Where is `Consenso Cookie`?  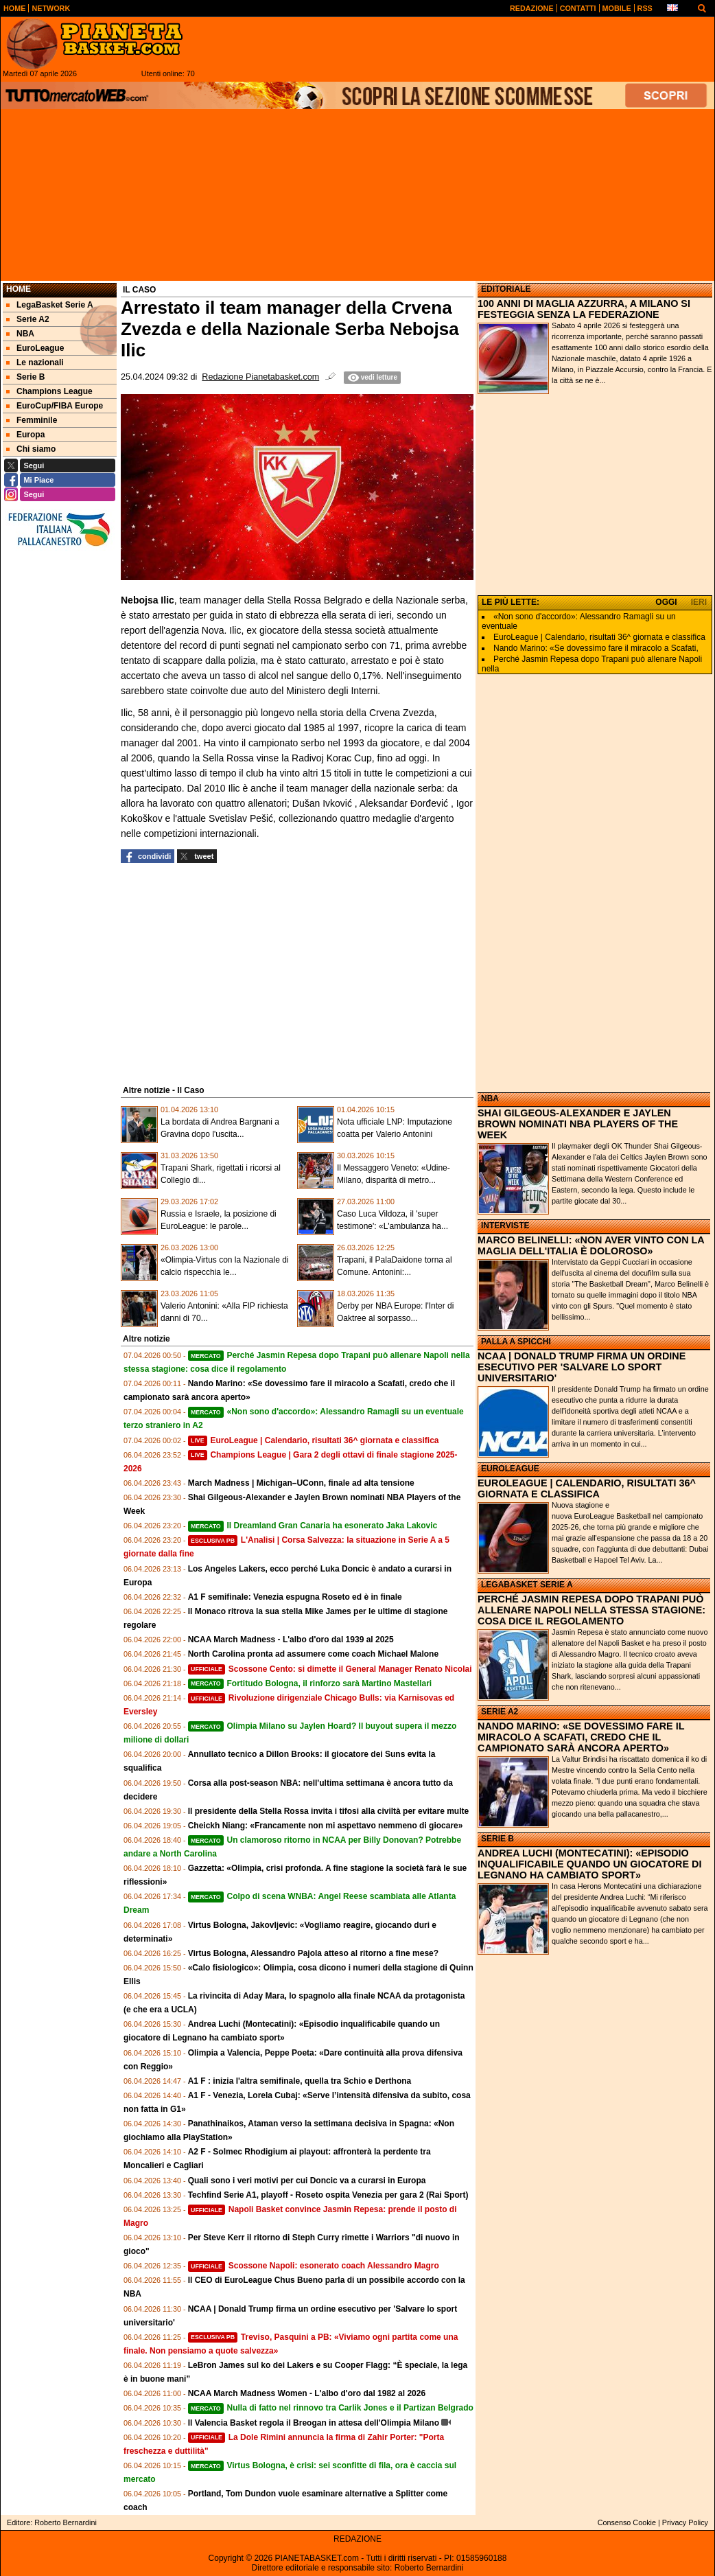 Consenso Cookie is located at coordinates (627, 2522).